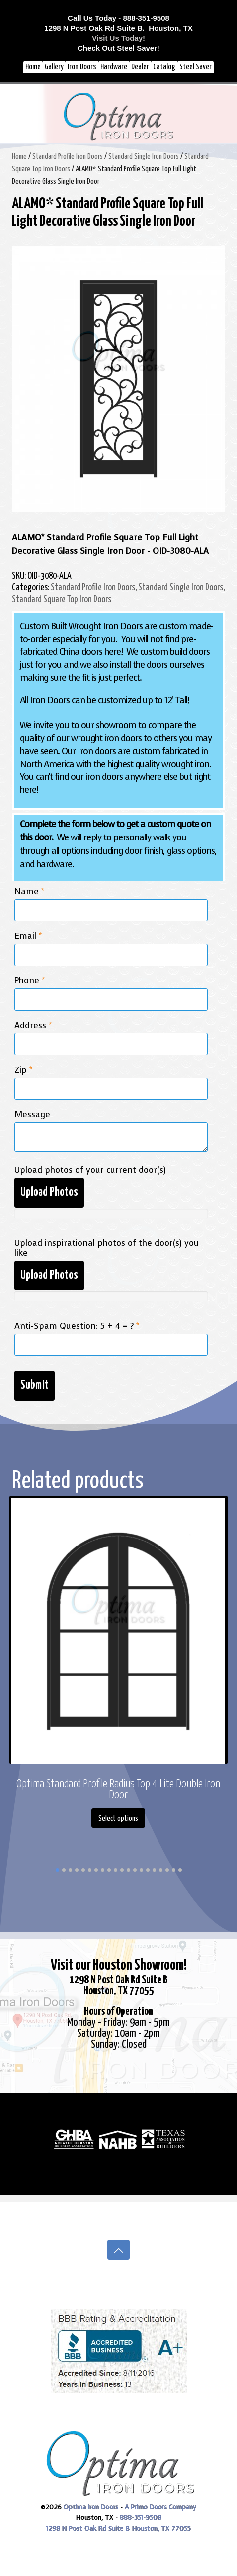 This screenshot has height=2576, width=237. What do you see at coordinates (76, 1326) in the screenshot?
I see `Anti-Spam Question: 5 + 4 = ?` at bounding box center [76, 1326].